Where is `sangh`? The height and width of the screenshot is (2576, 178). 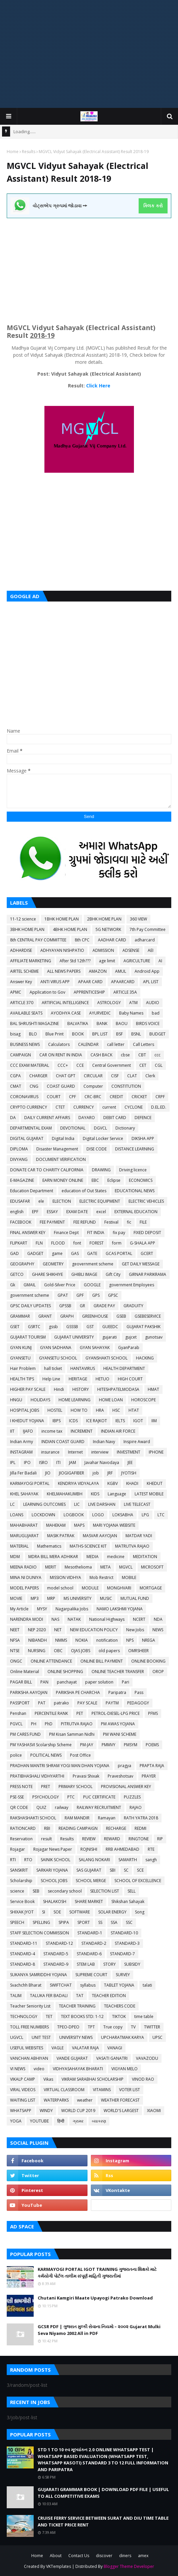 sangh is located at coordinates (151, 1860).